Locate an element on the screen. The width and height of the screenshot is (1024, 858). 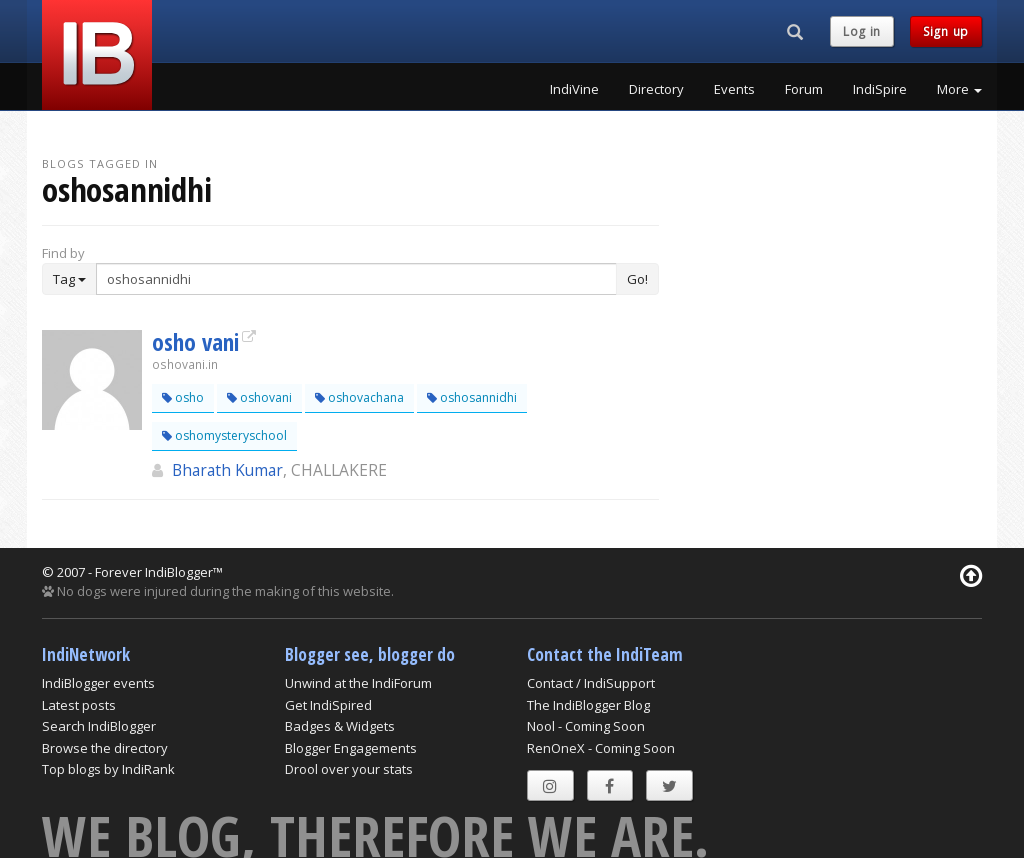
Get IndiSpired is located at coordinates (328, 705).